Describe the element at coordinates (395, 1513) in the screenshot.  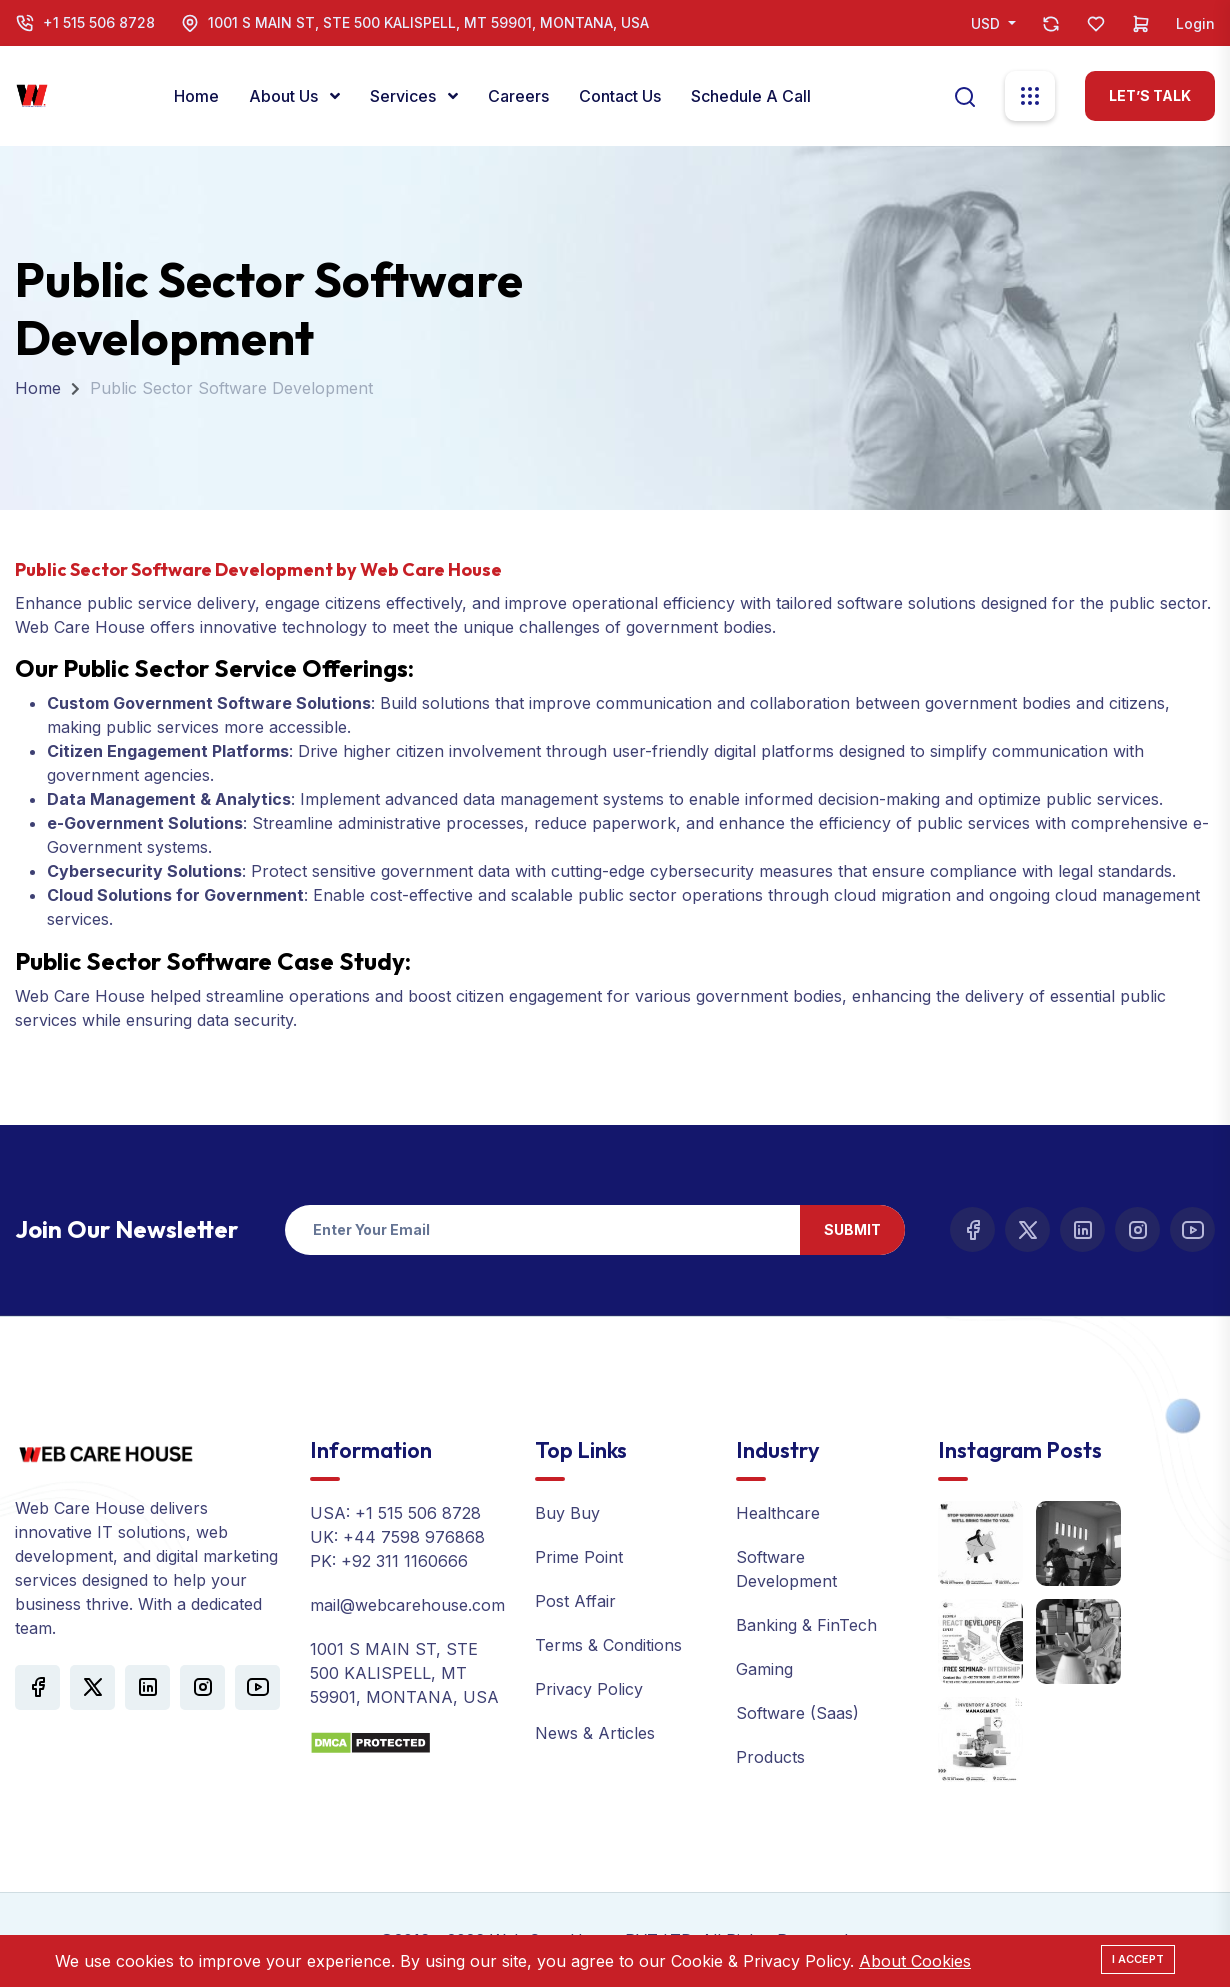
I see `USA: +1 515 506 8728` at that location.